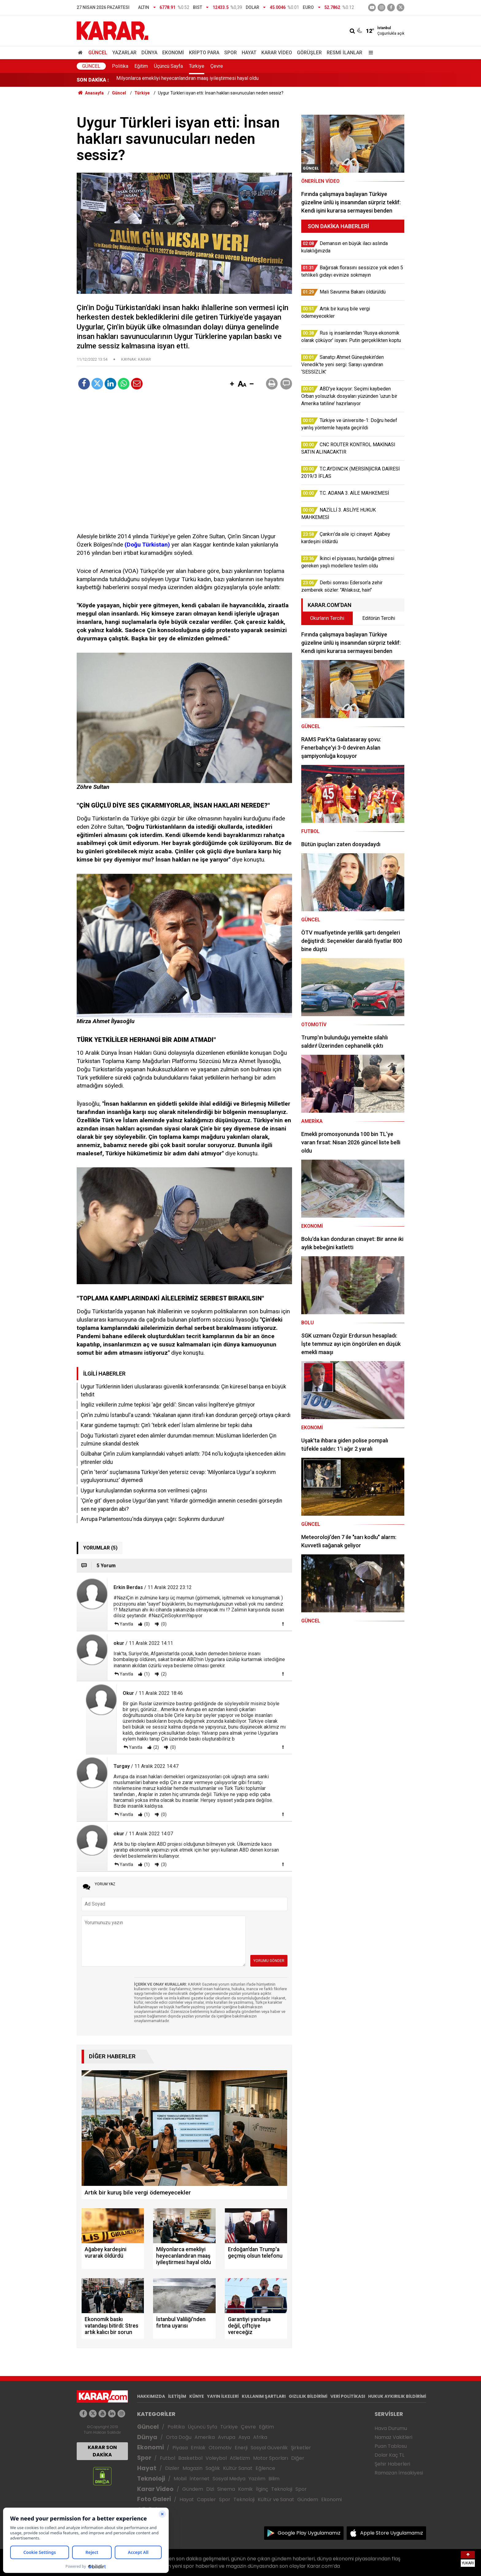 Image resolution: width=481 pixels, height=2576 pixels. Describe the element at coordinates (226, 2489) in the screenshot. I see `Sinema` at that location.